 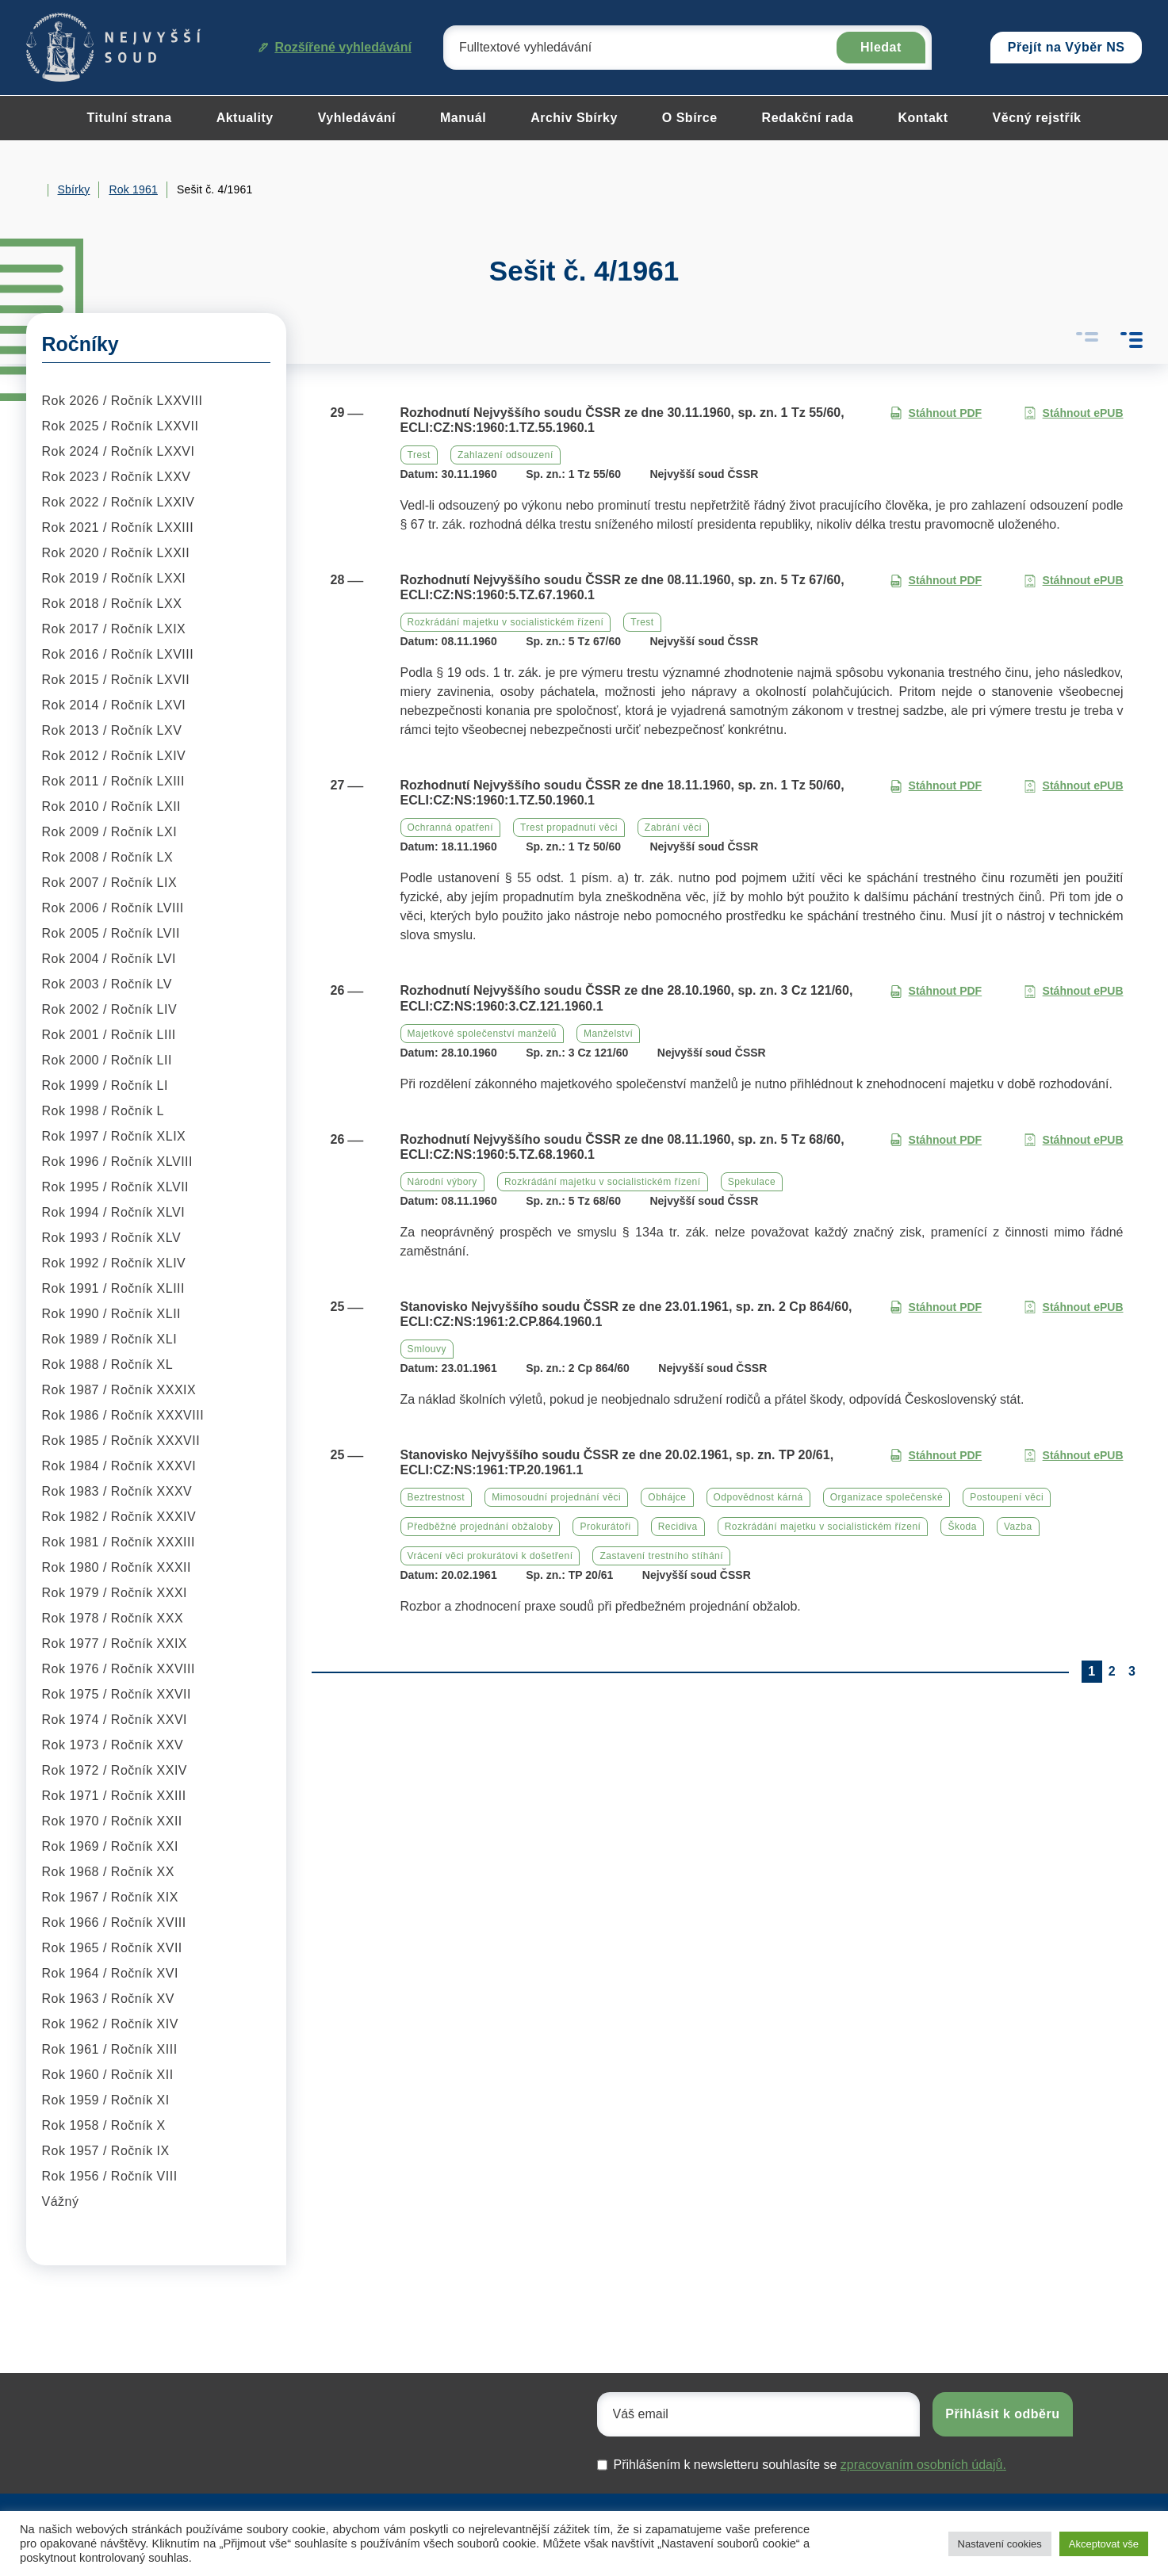 What do you see at coordinates (115, 1643) in the screenshot?
I see `Rok 1977 / Ročník XXIX` at bounding box center [115, 1643].